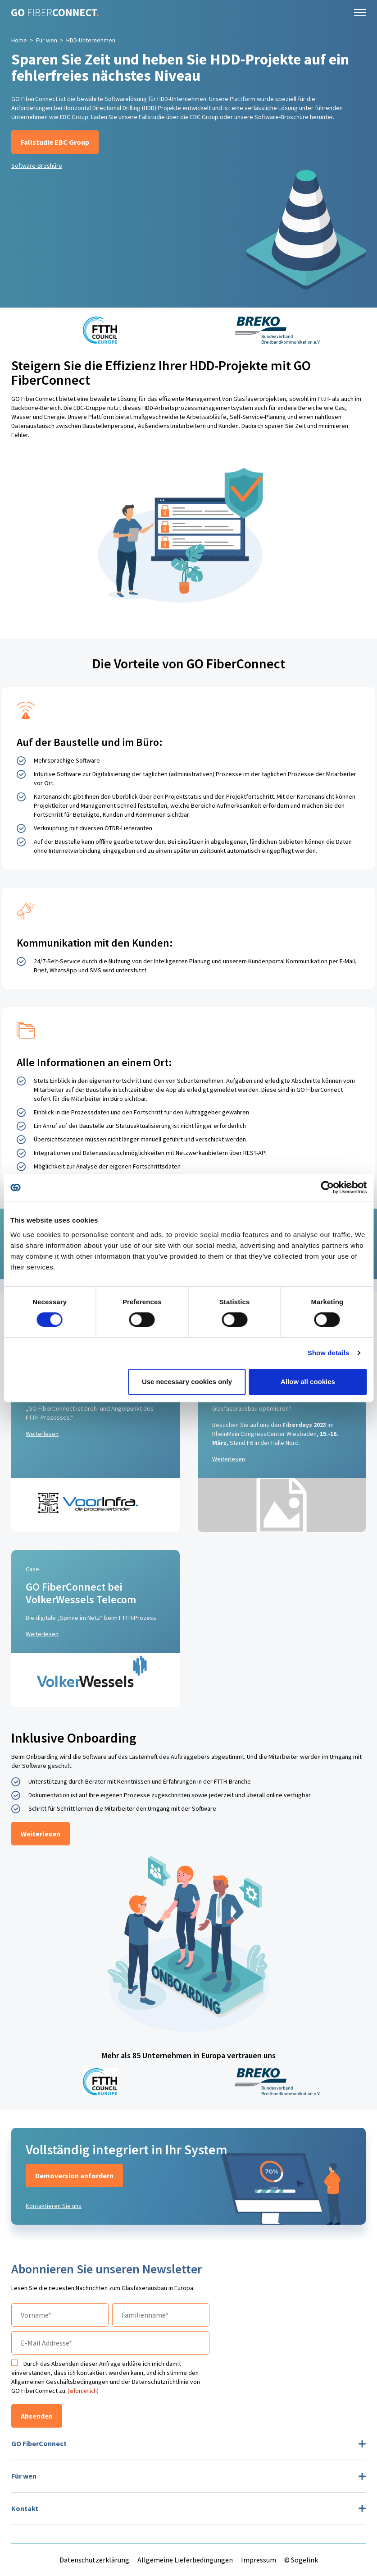 The width and height of the screenshot is (377, 2576). I want to click on Demoversion anfordern, so click(74, 2175).